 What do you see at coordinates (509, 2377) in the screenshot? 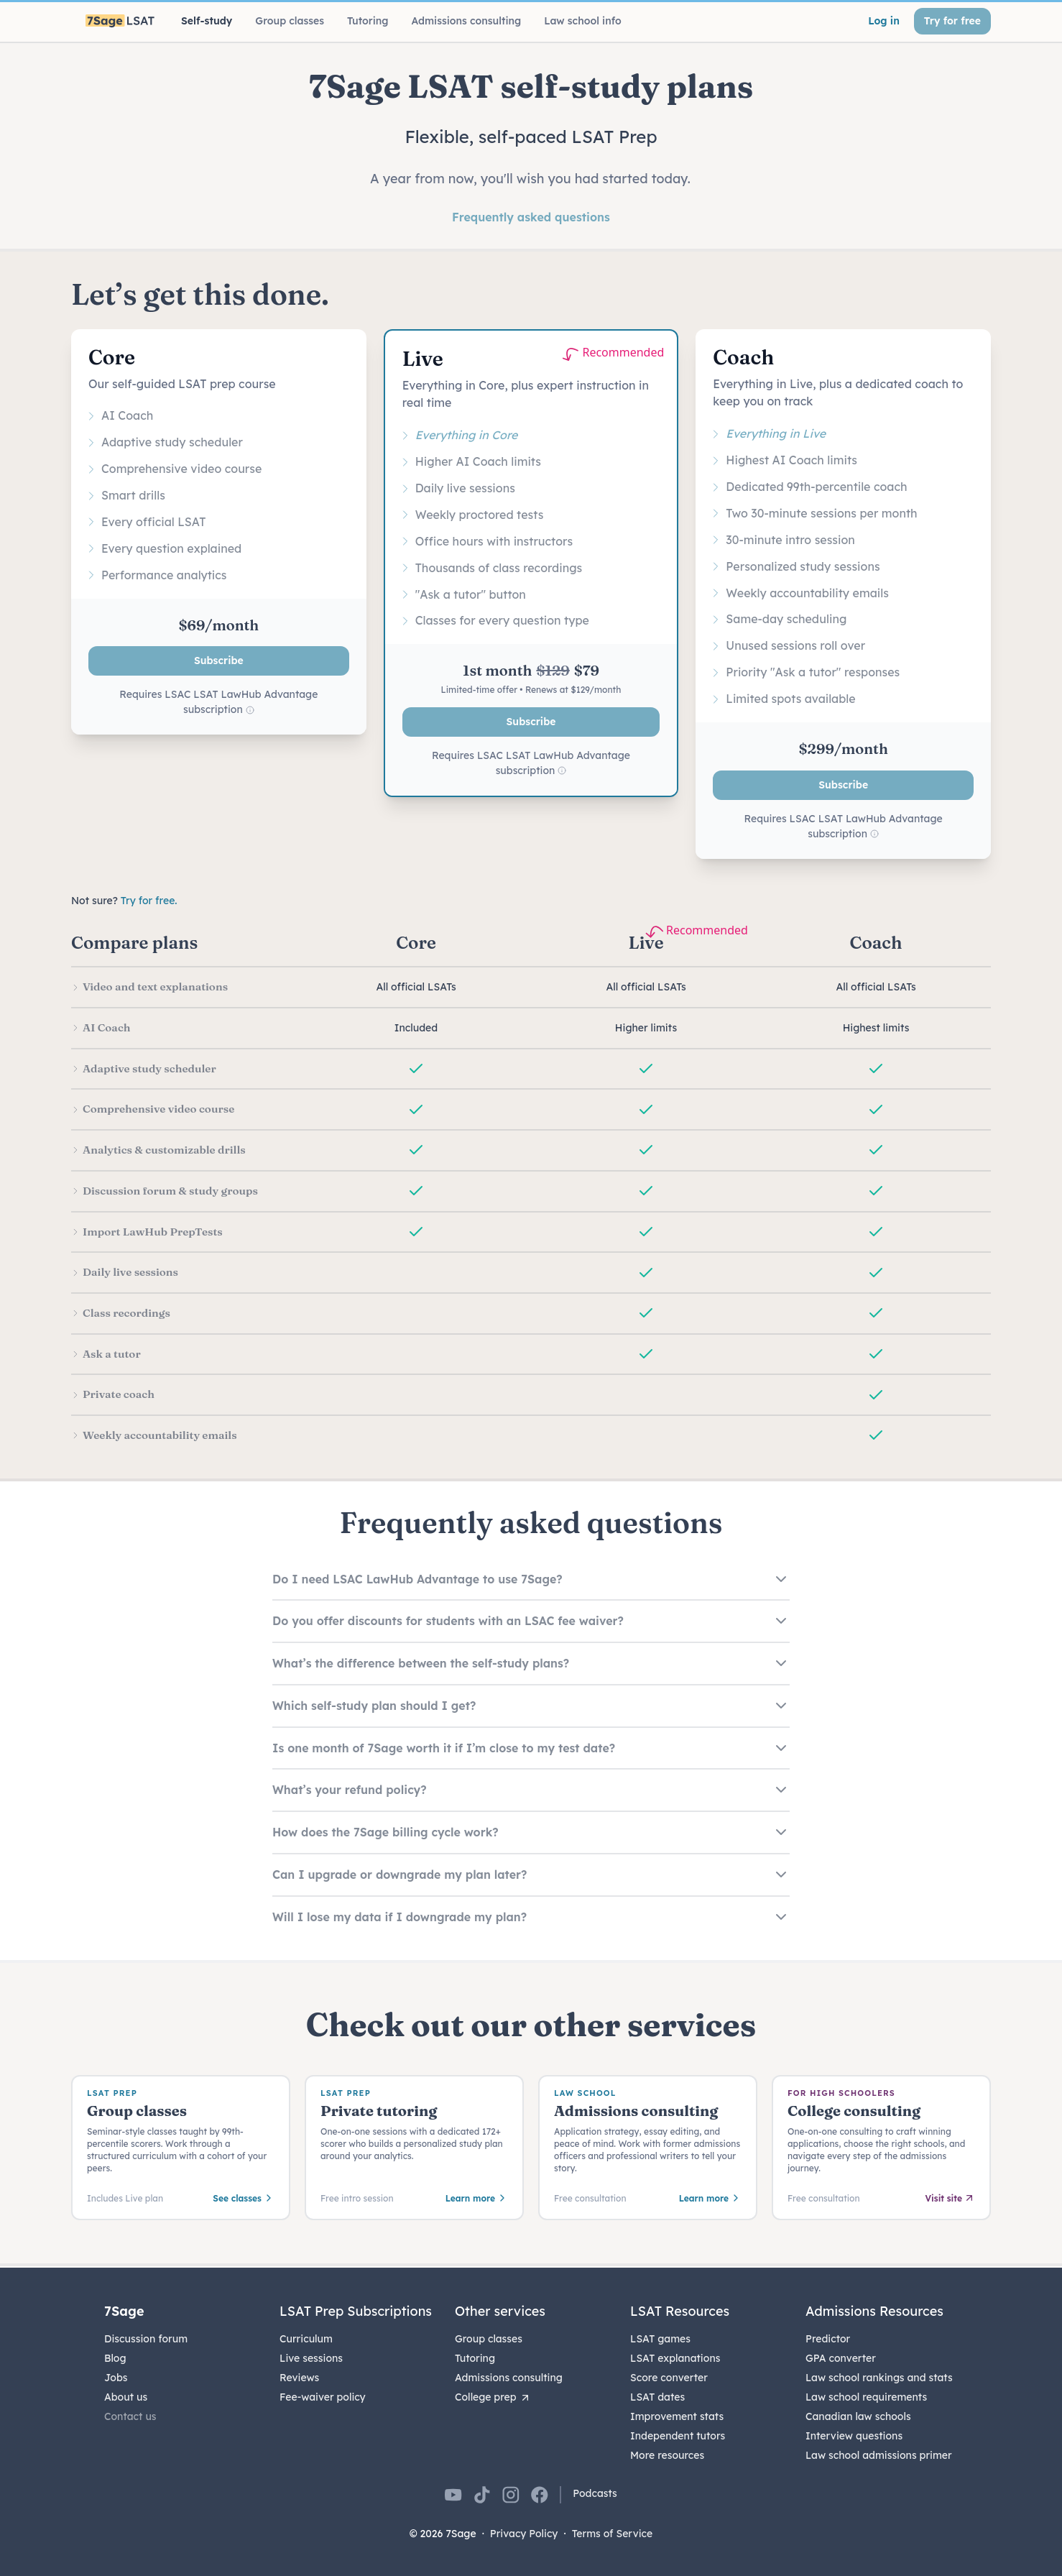
I see `Admissions consulting` at bounding box center [509, 2377].